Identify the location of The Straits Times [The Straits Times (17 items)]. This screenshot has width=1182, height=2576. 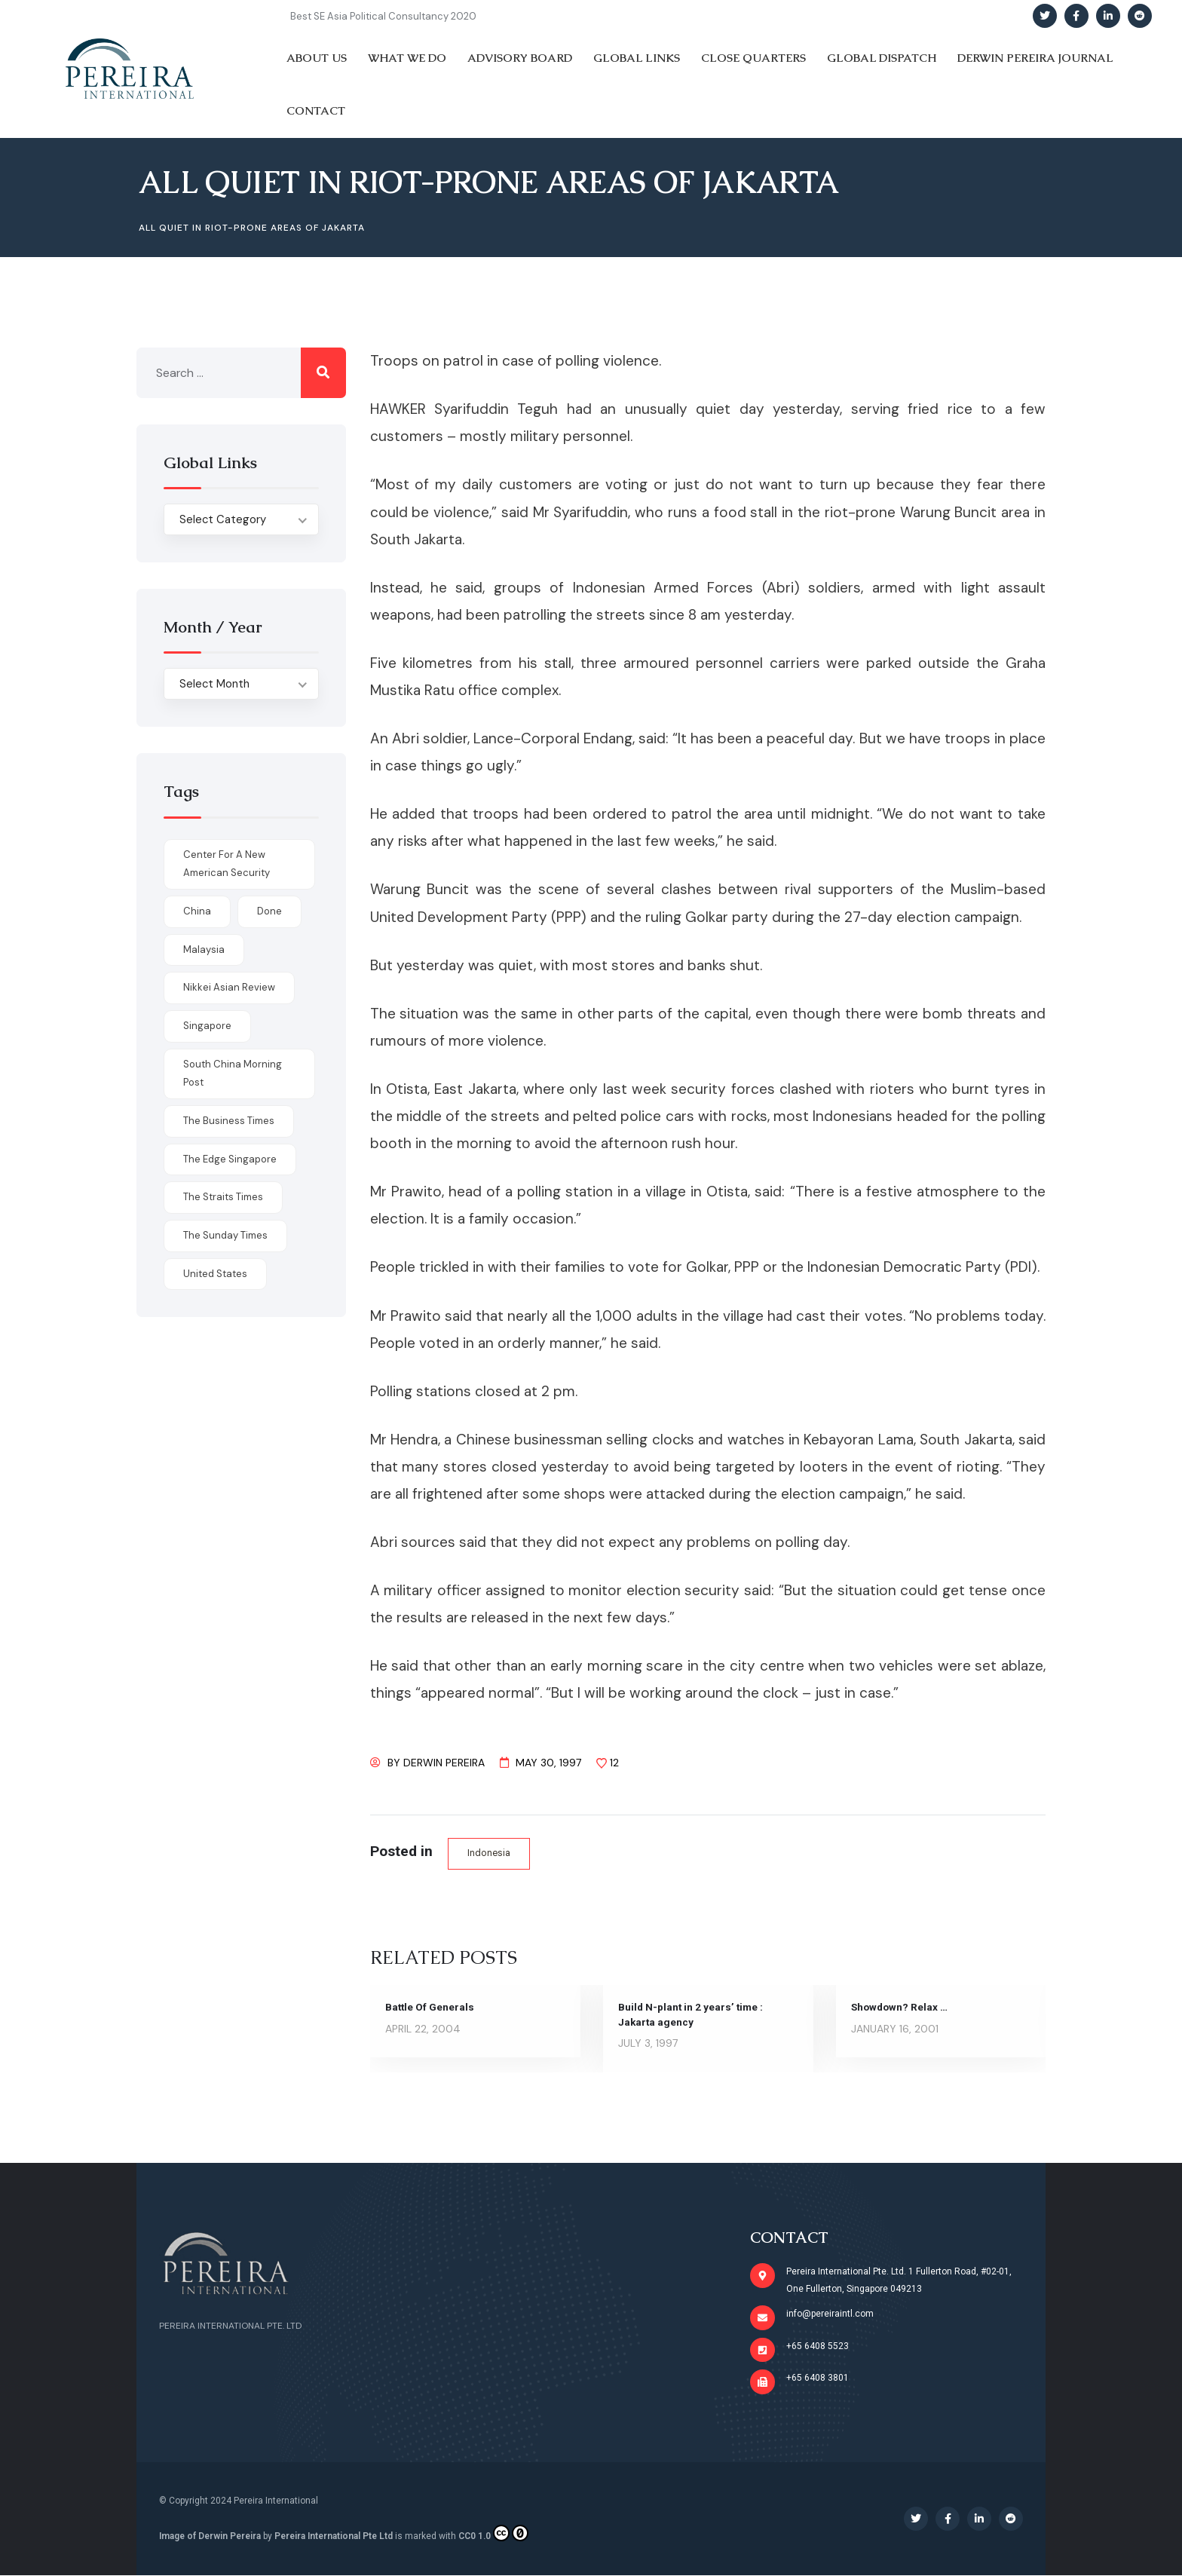
(223, 1196).